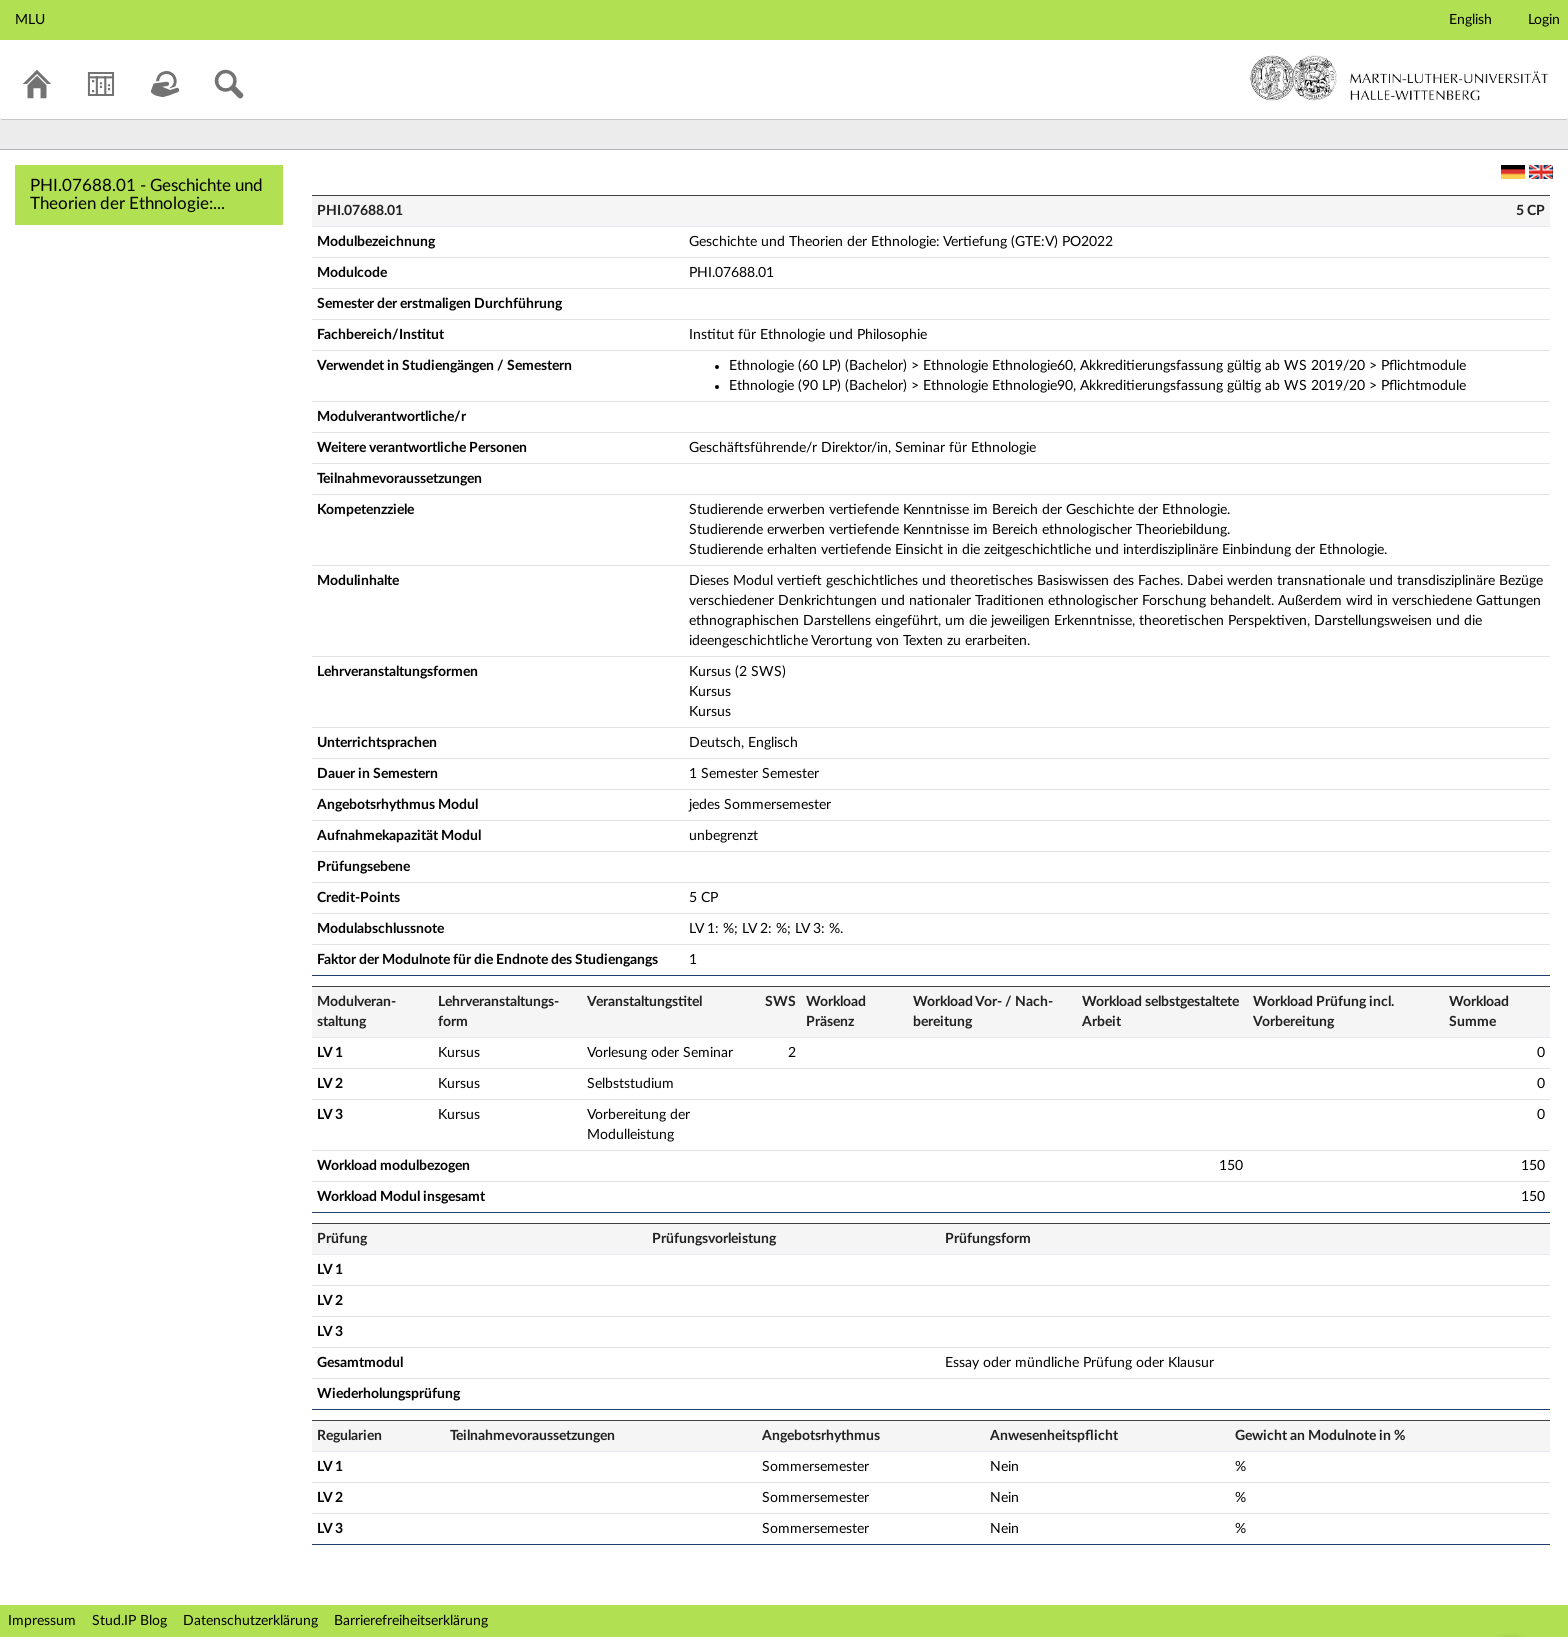 The image size is (1568, 1637). I want to click on Datenschutzerklärung, so click(250, 1621).